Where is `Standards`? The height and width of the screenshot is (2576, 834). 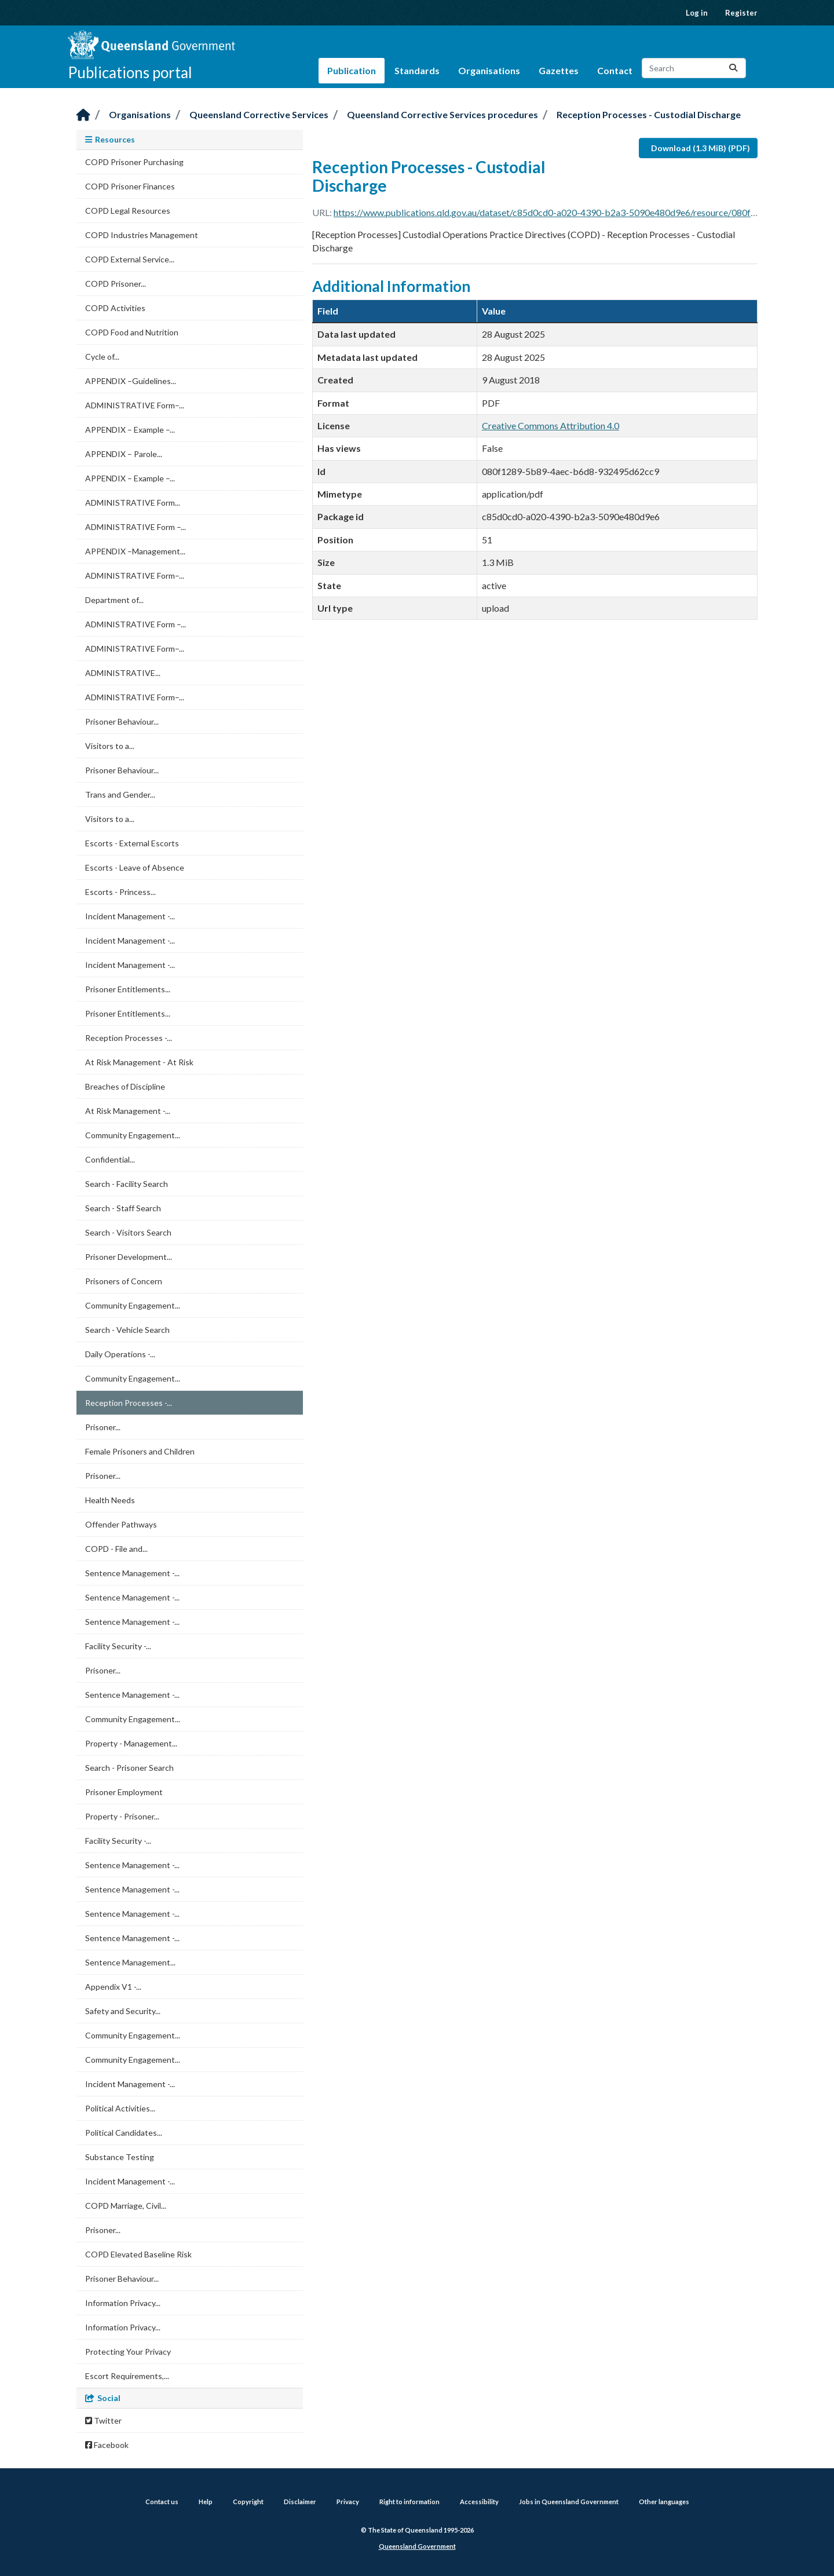
Standards is located at coordinates (417, 70).